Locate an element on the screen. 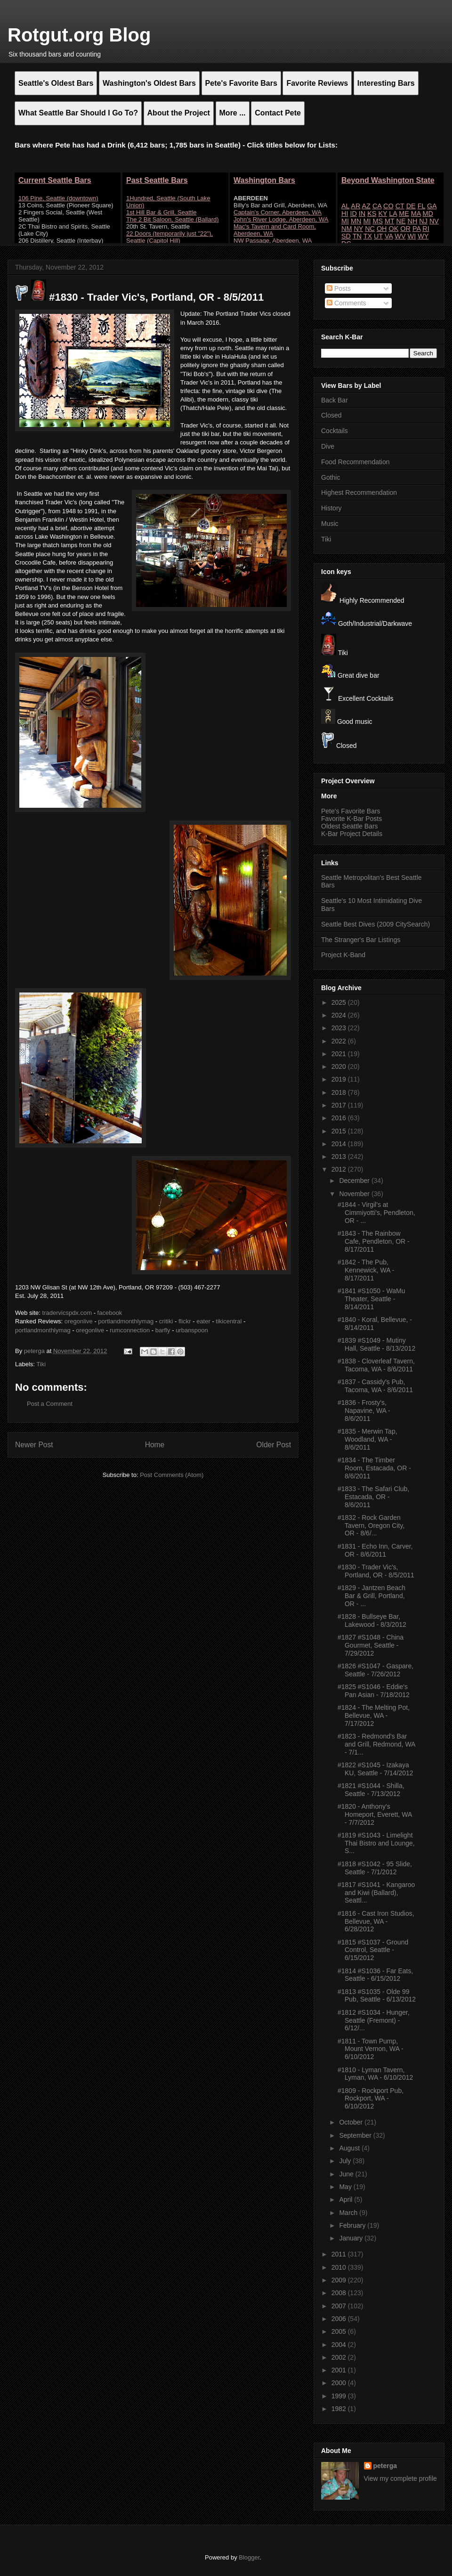  January is located at coordinates (351, 2238).